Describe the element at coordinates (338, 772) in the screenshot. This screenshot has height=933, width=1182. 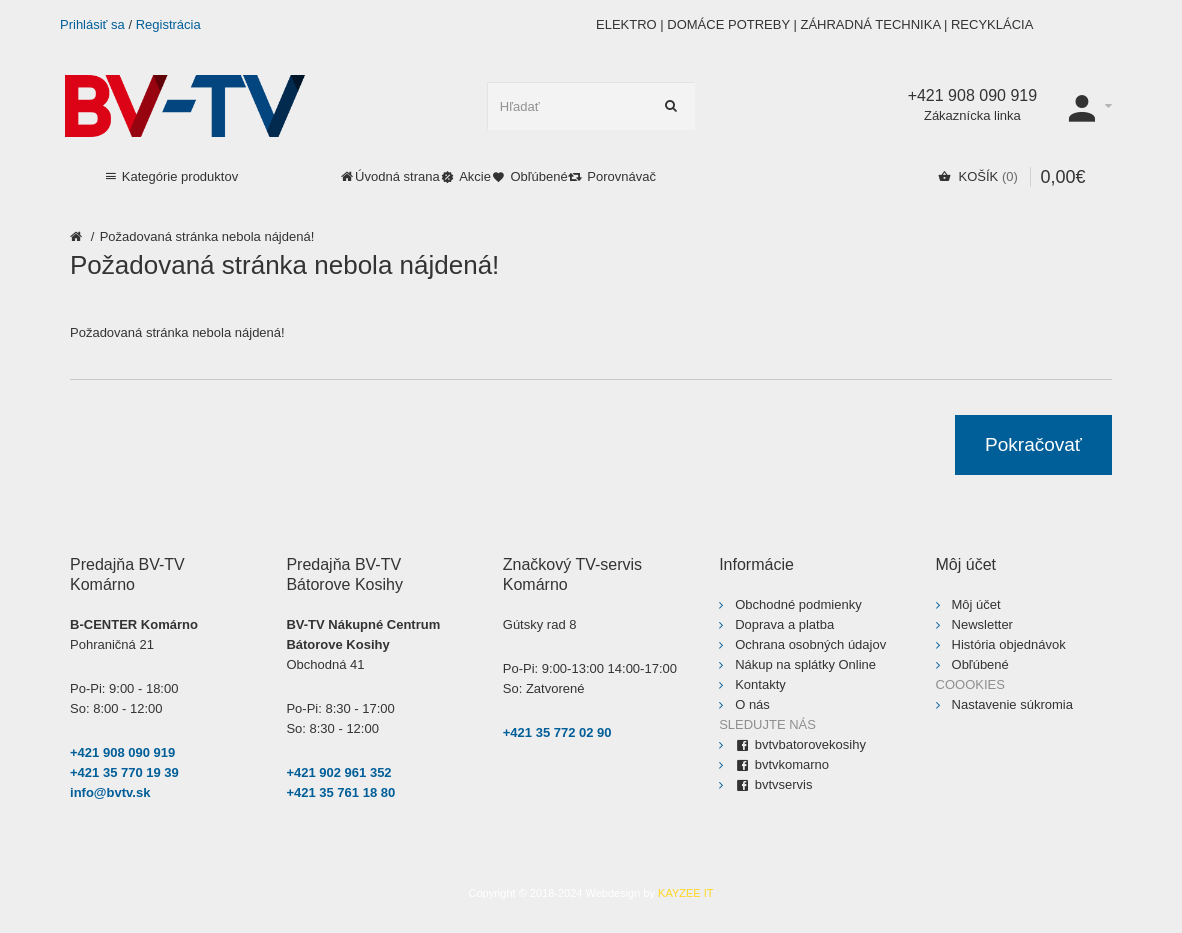
I see `+421 902 961 352` at that location.